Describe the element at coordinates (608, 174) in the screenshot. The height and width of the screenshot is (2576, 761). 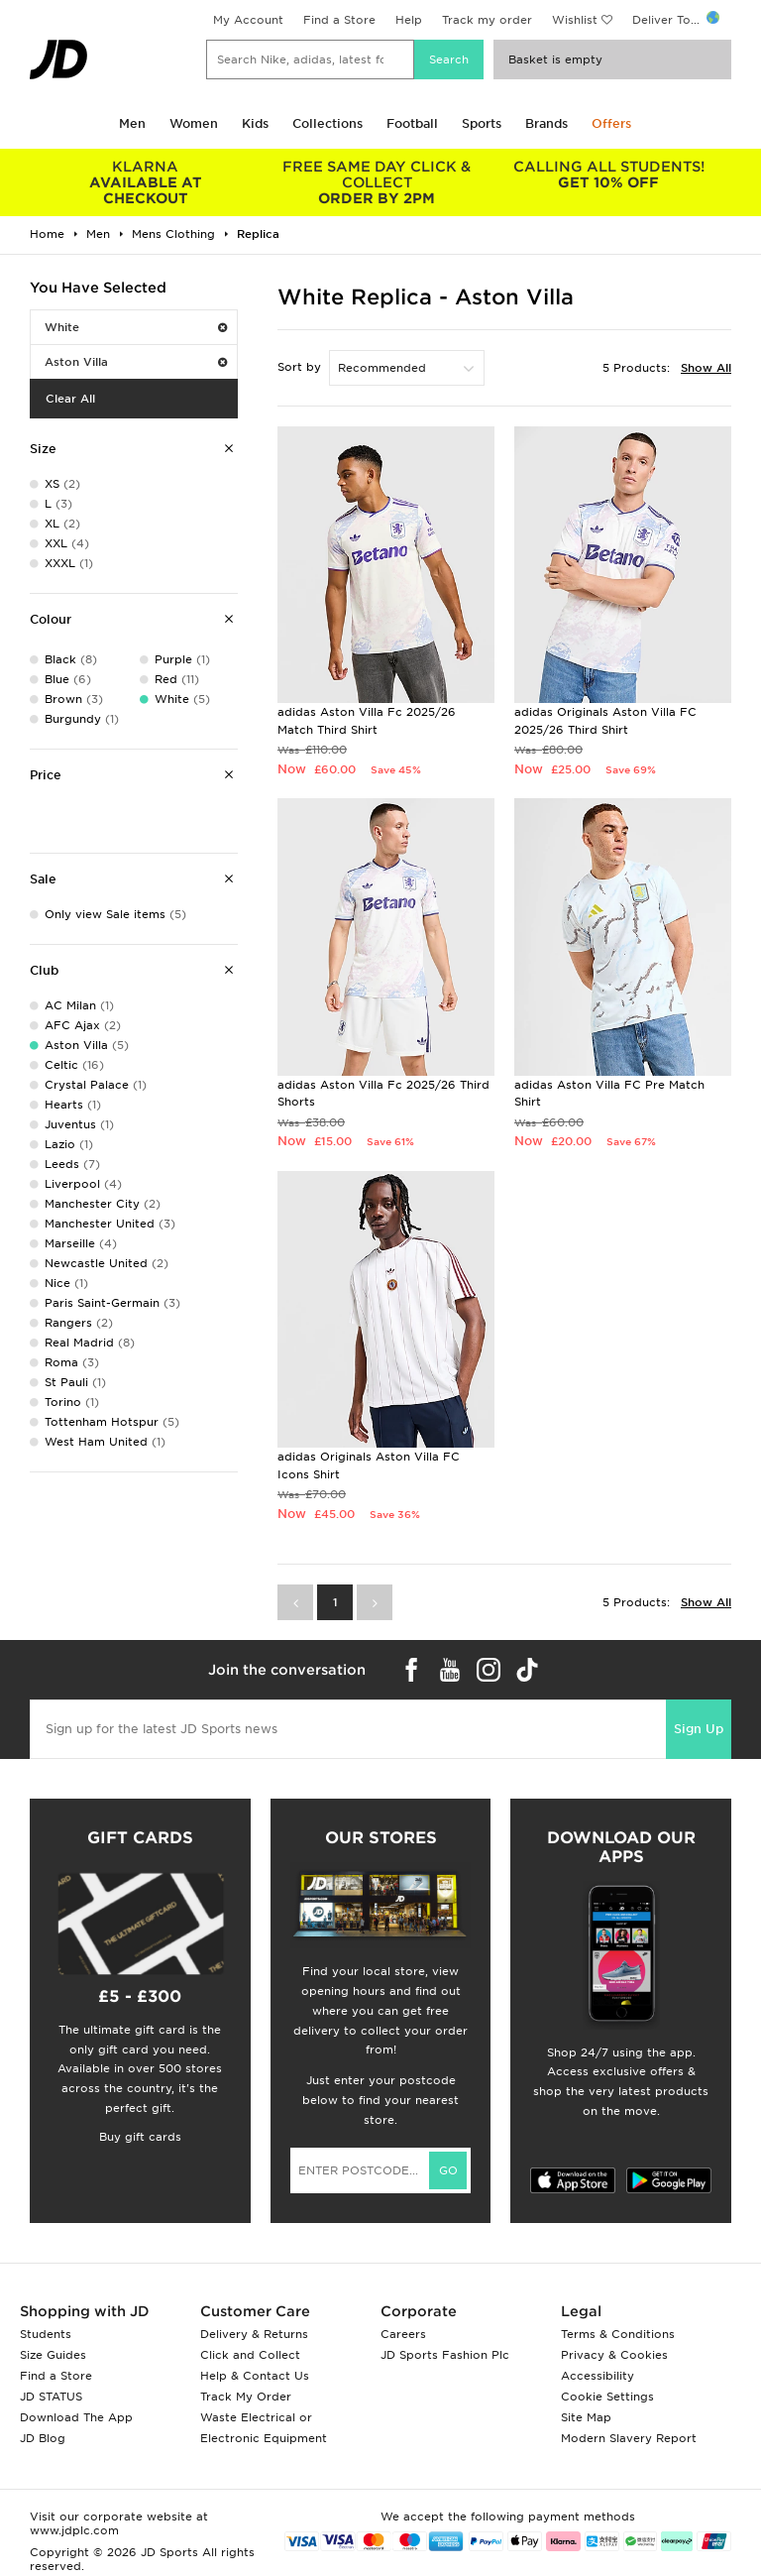
I see `GET 10% OFF` at that location.